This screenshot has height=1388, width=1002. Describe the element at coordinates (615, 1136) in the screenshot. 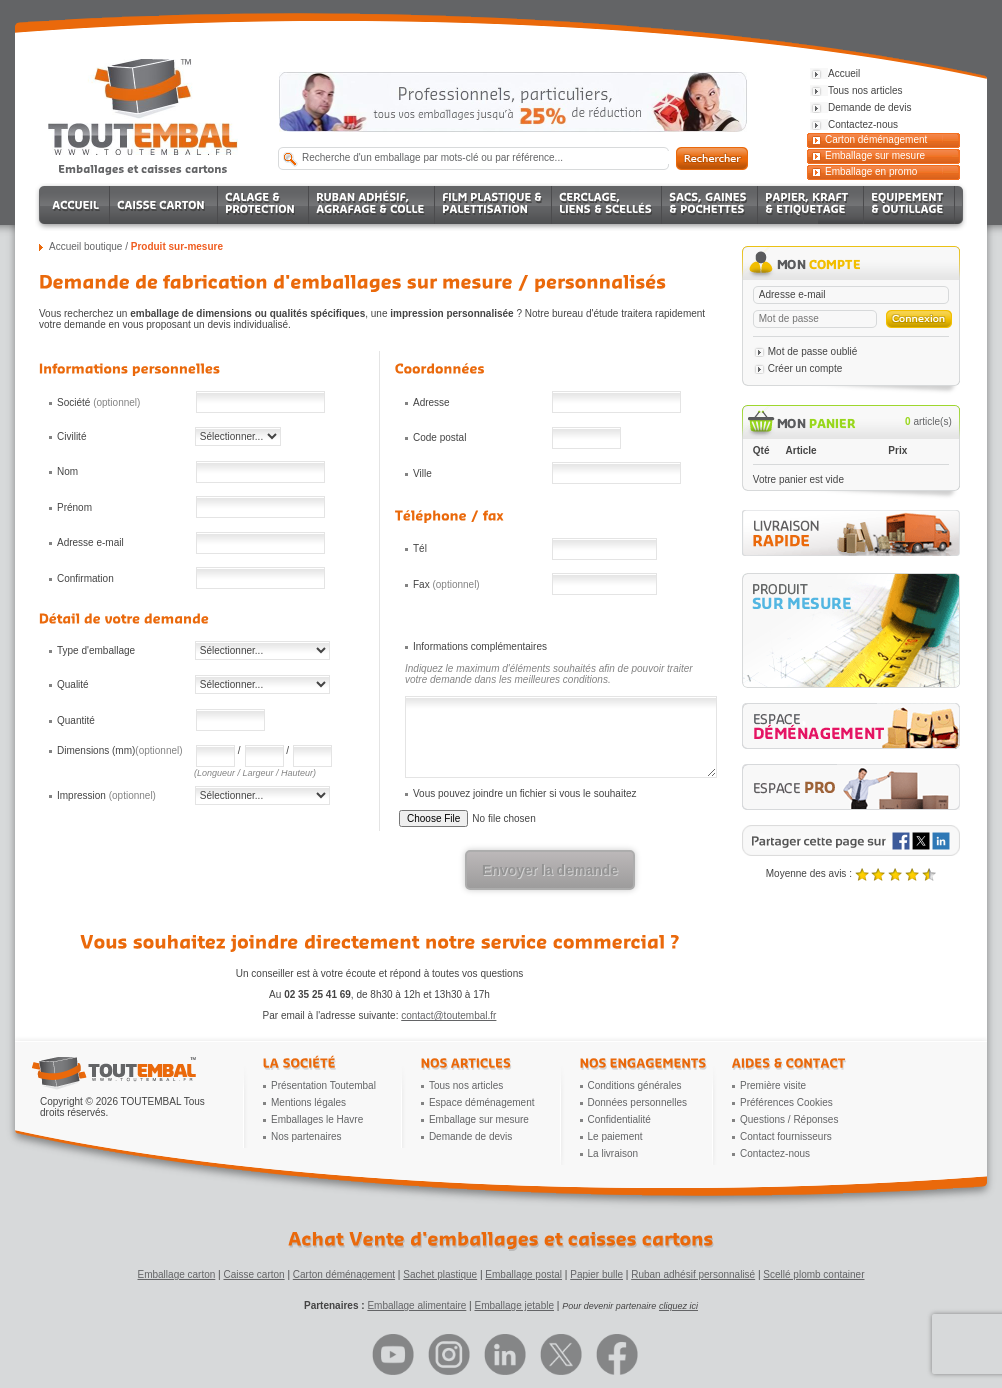

I see `Le paiement` at that location.